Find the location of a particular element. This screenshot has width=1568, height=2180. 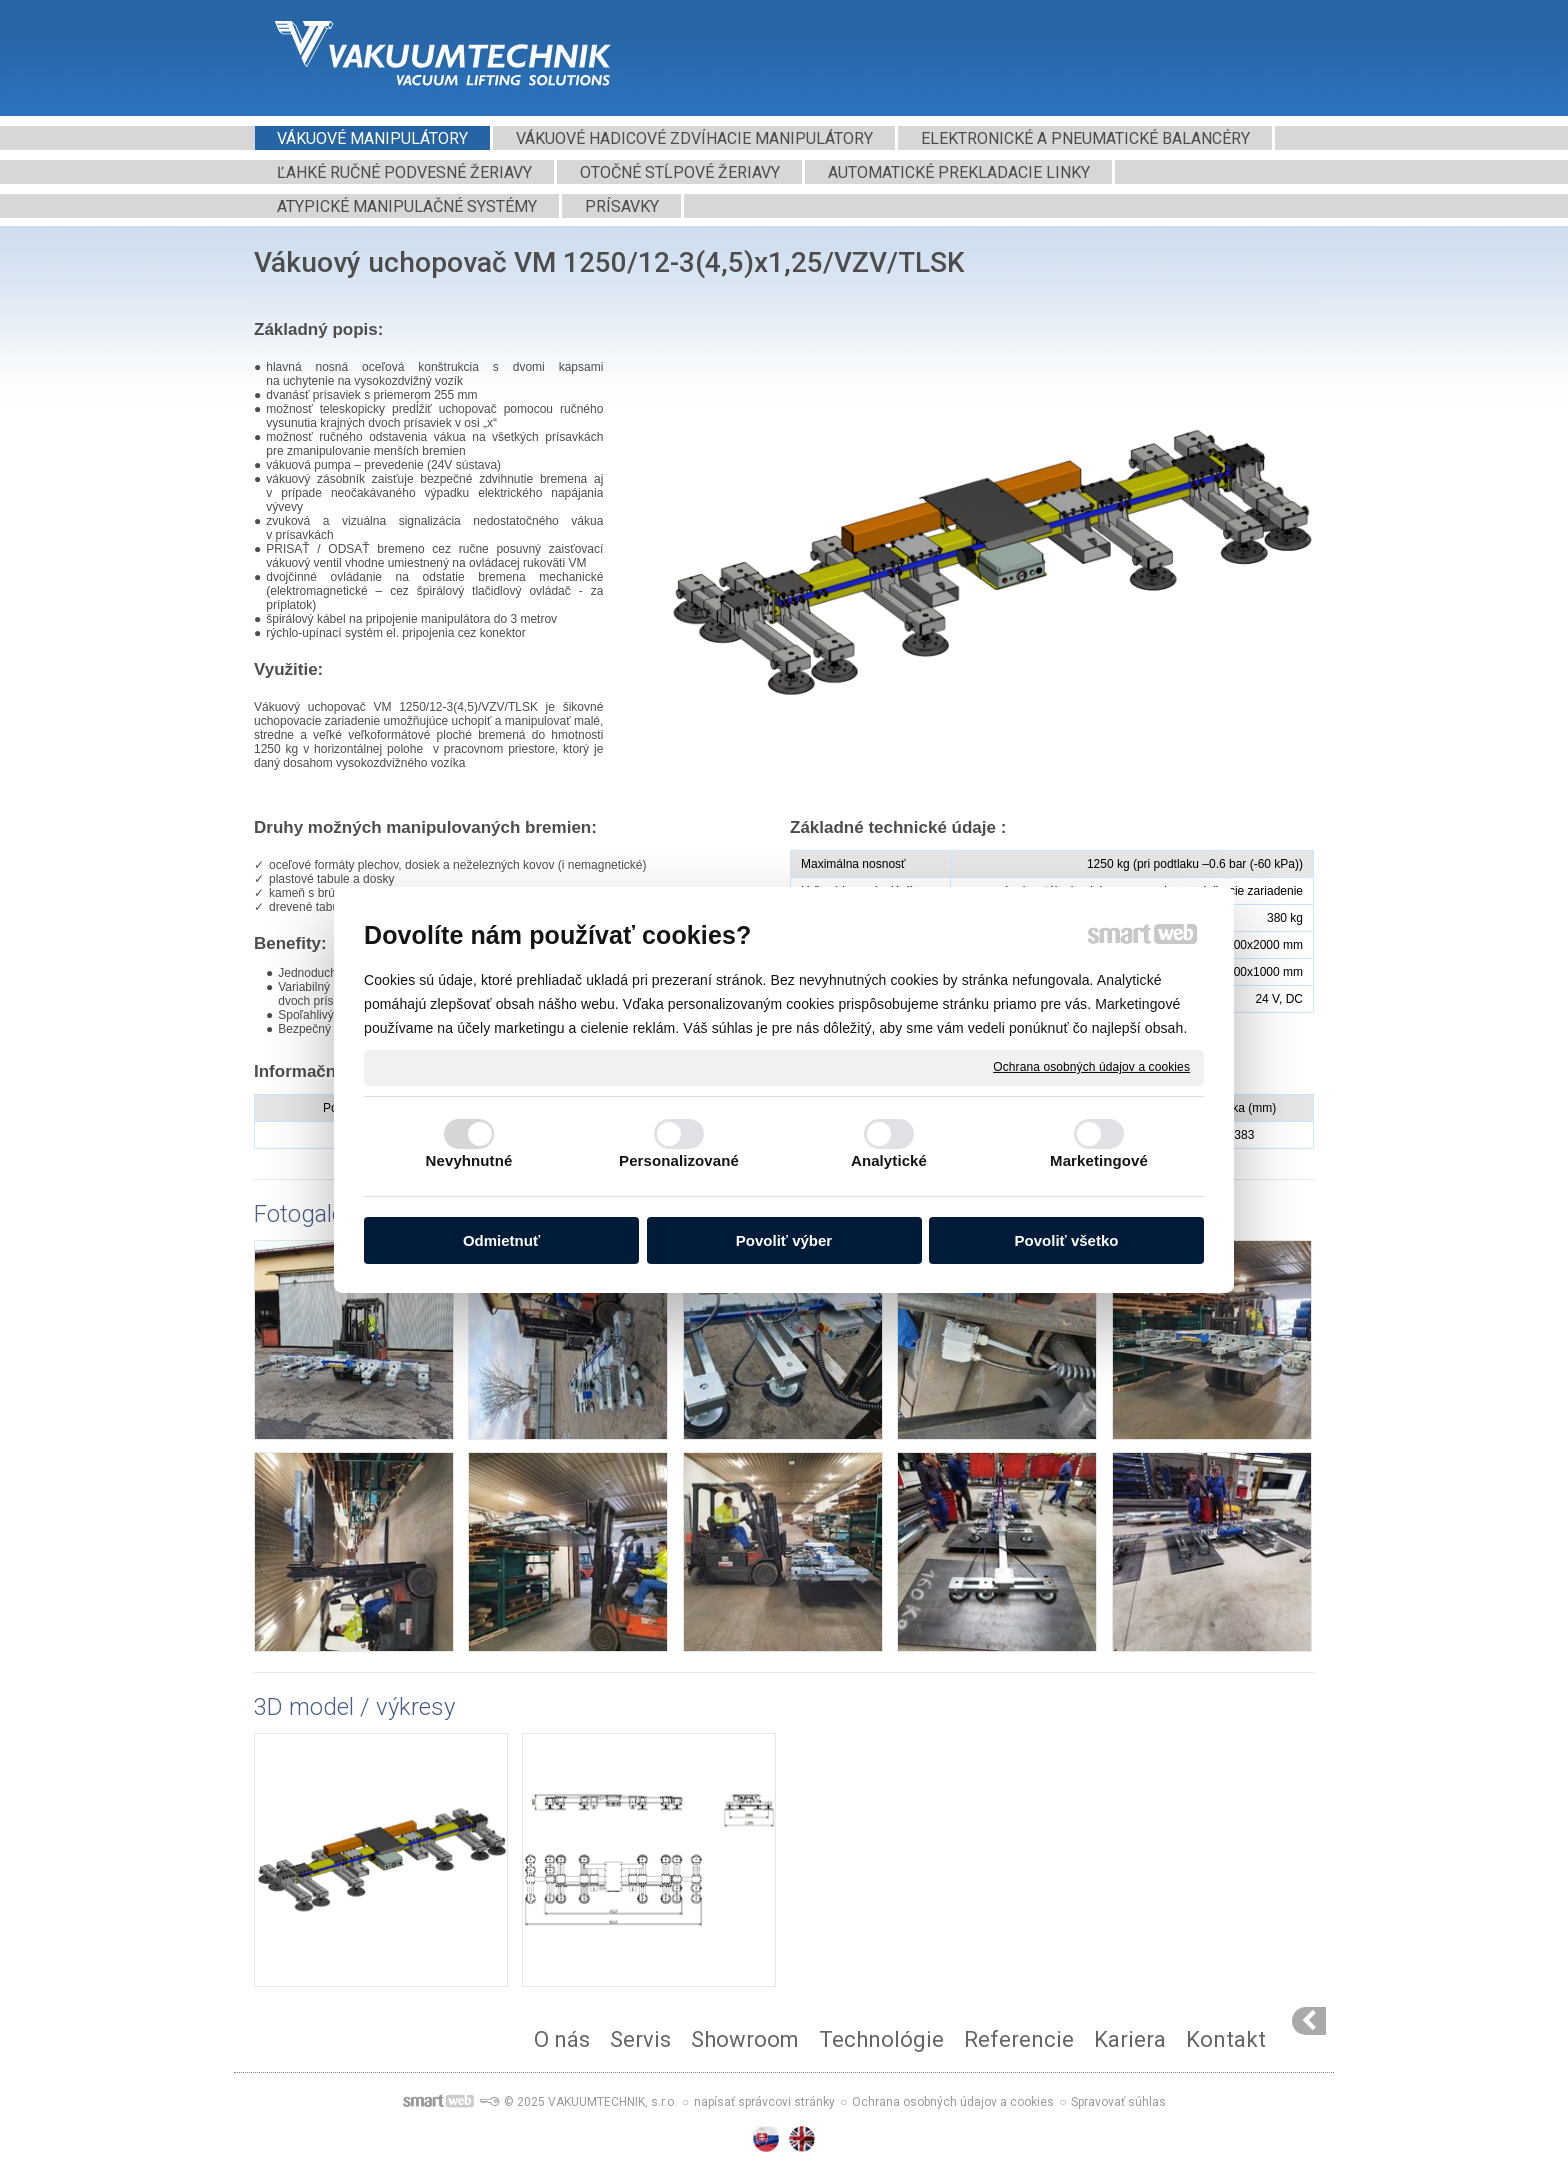

Ochrana osobných údajov a cookies is located at coordinates (1091, 1067).